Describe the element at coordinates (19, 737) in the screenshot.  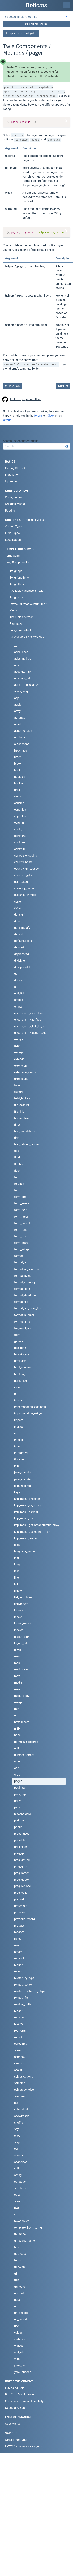
I see `attribute` at that location.